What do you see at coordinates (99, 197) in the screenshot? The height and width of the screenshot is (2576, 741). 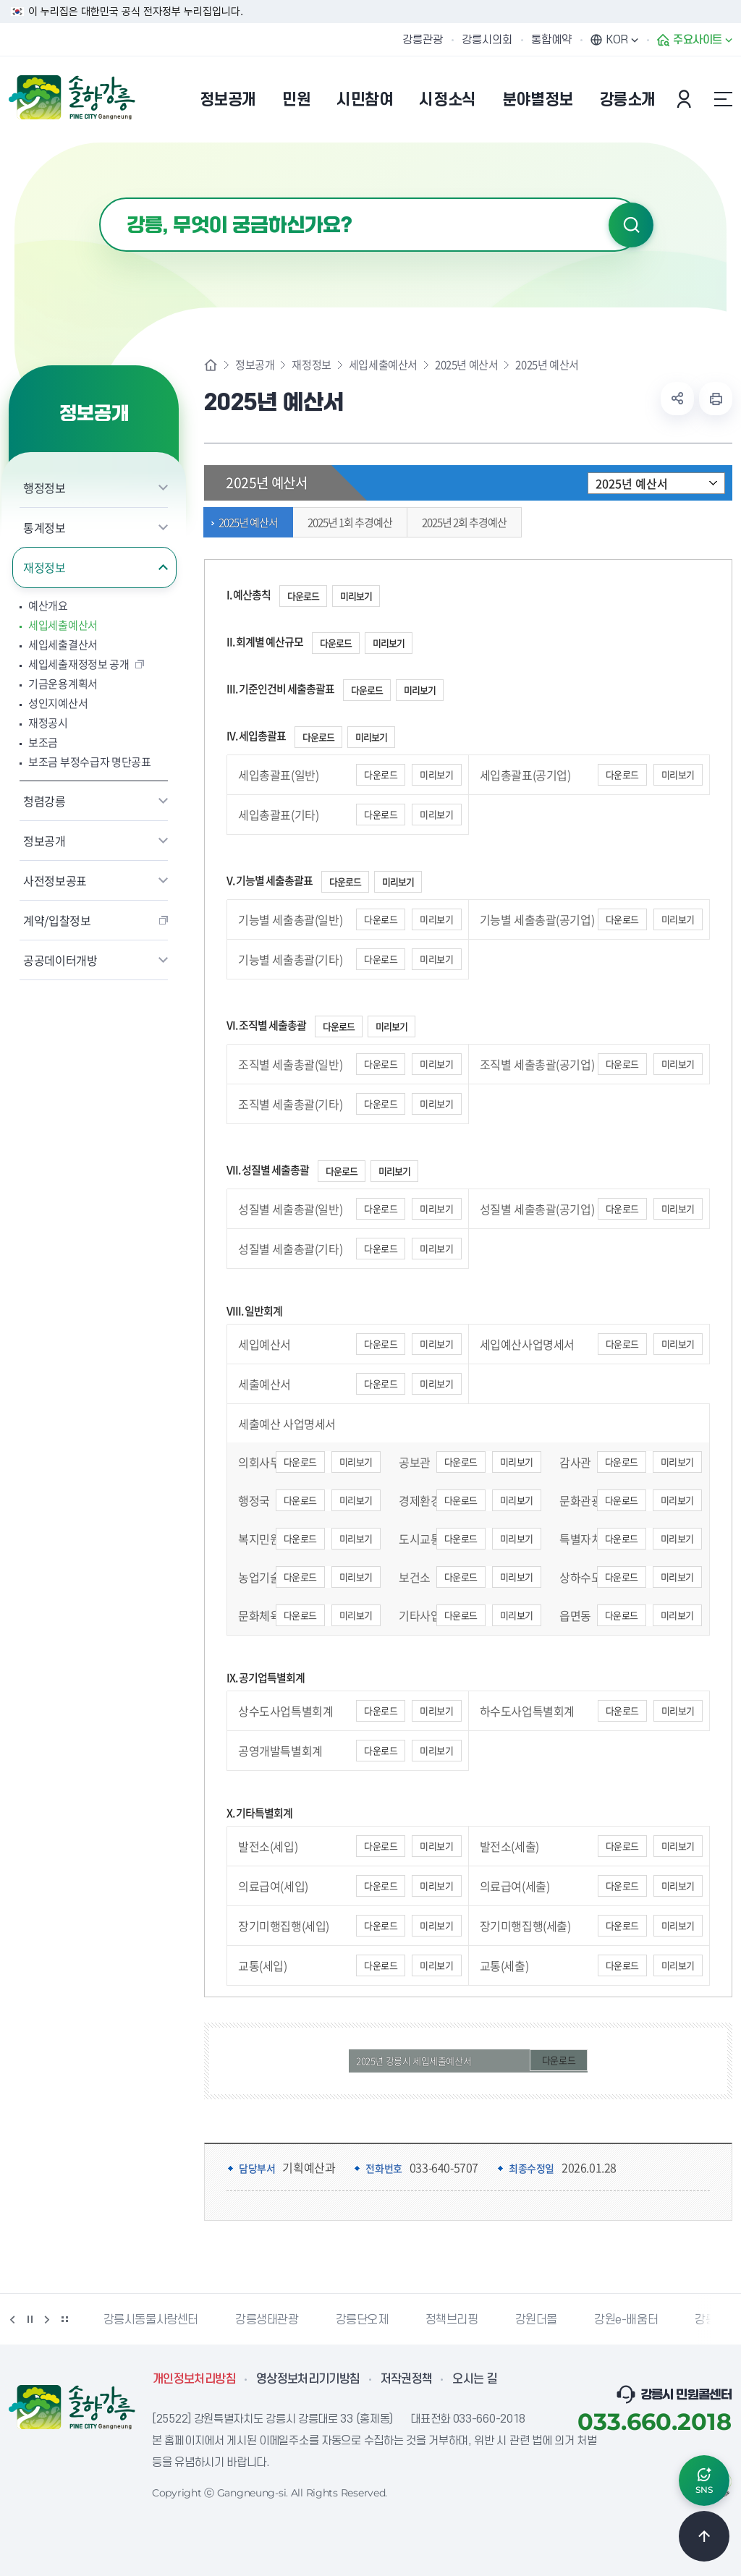 I see `검색어 입력` at bounding box center [99, 197].